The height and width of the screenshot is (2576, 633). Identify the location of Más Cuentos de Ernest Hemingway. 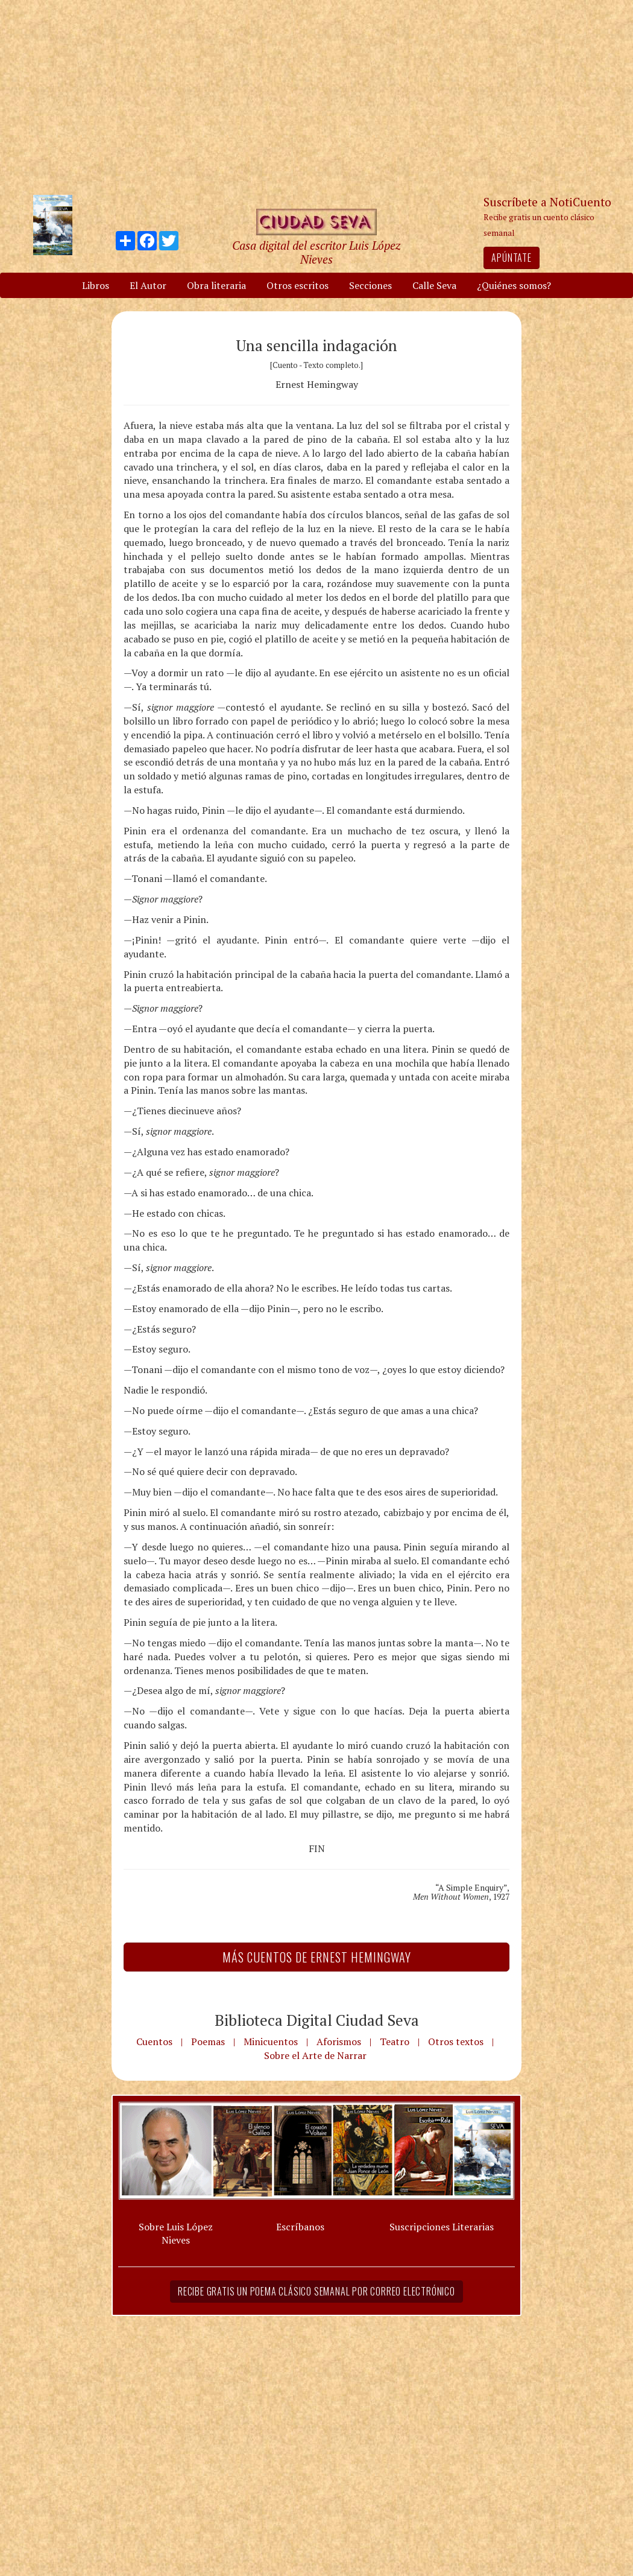
(316, 1957).